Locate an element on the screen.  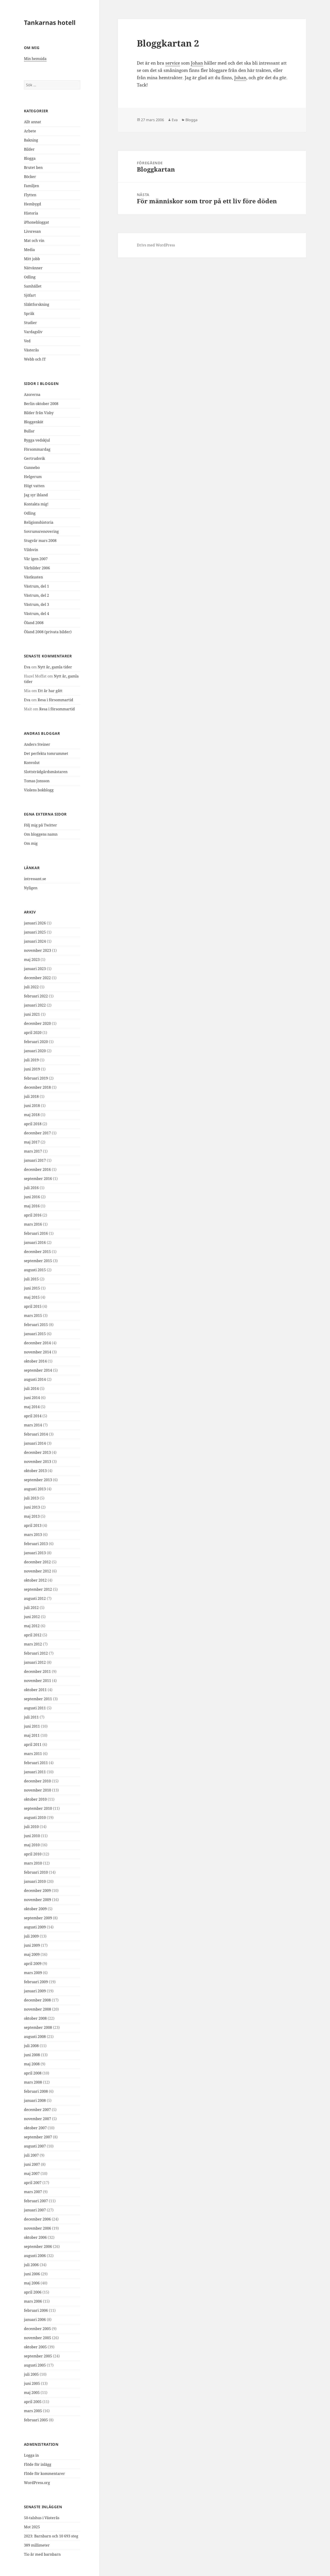
Flöde för kommentarer is located at coordinates (44, 2473).